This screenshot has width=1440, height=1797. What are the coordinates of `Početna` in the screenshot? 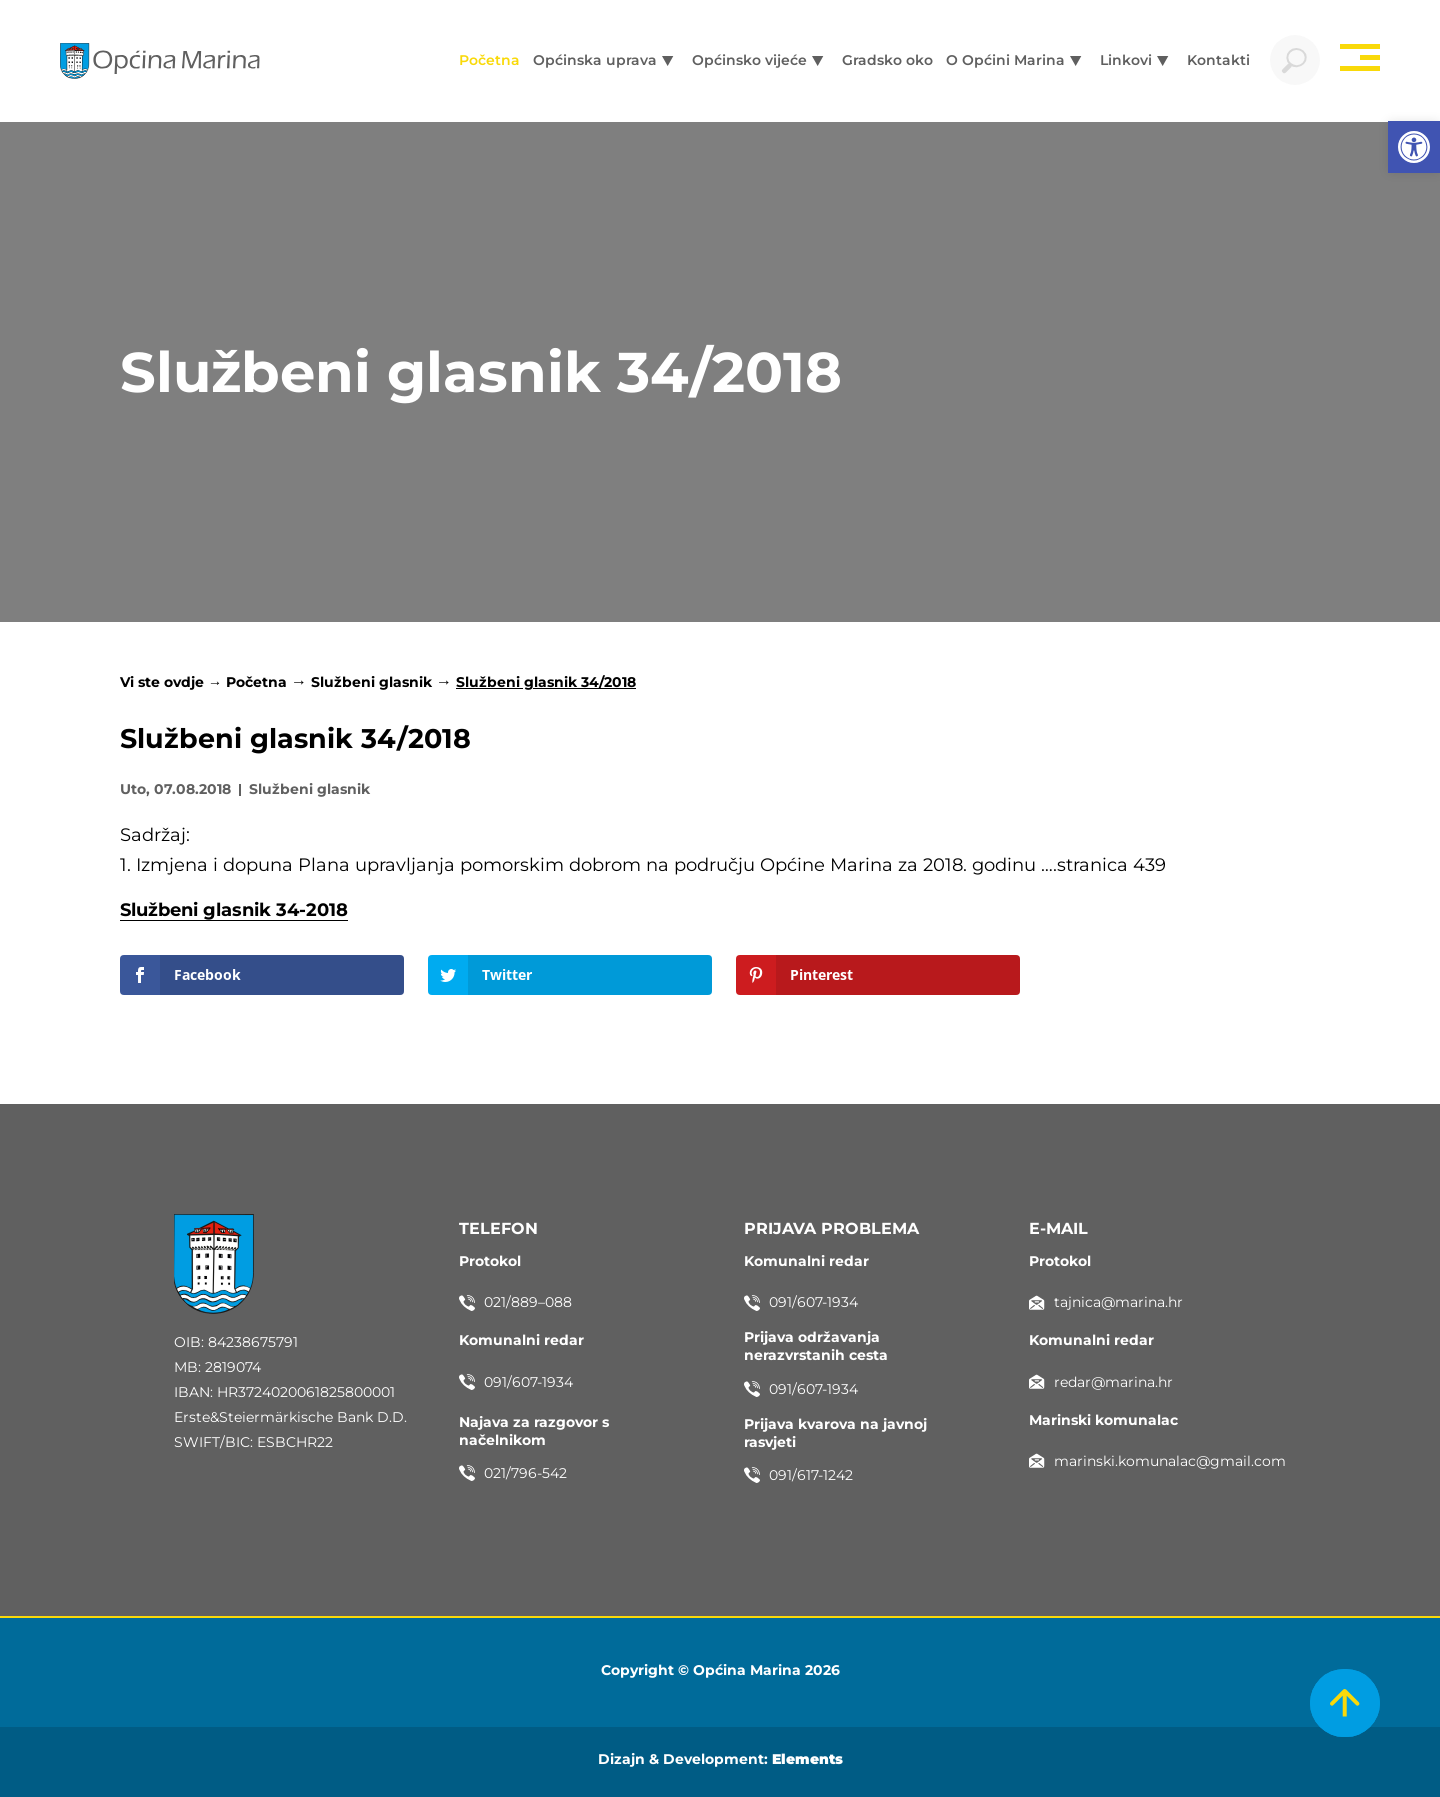 It's located at (256, 682).